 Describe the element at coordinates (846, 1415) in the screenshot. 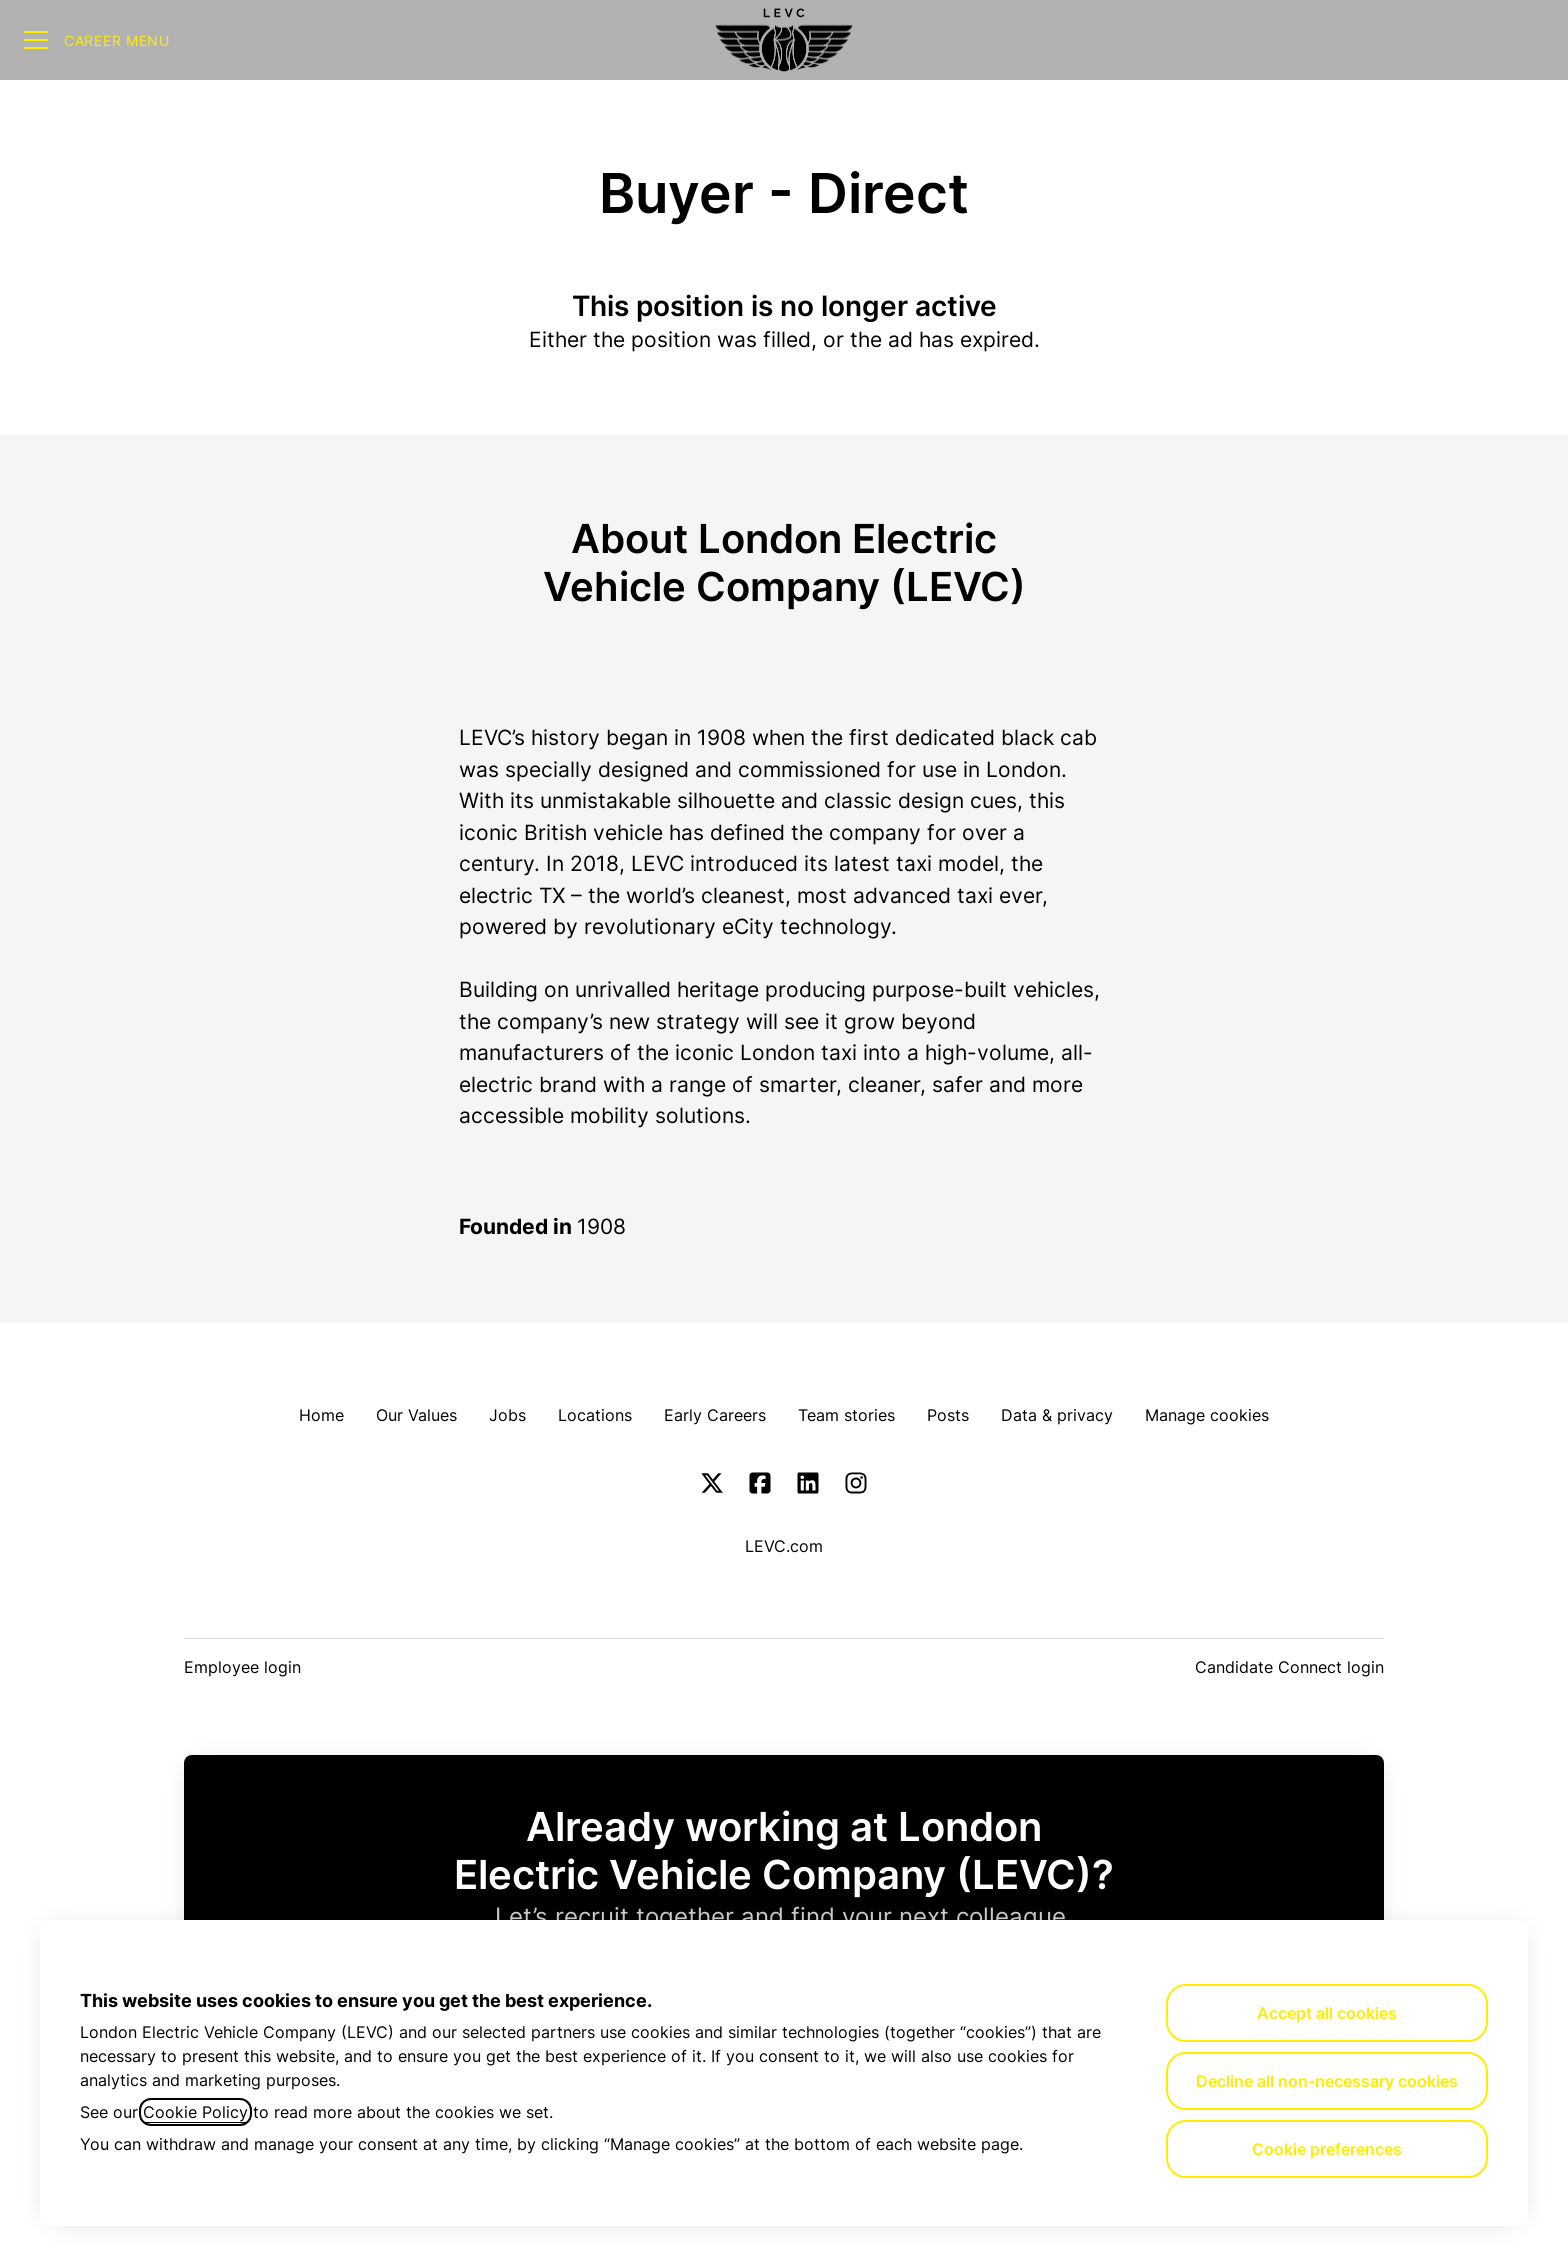

I see `Team stories` at that location.